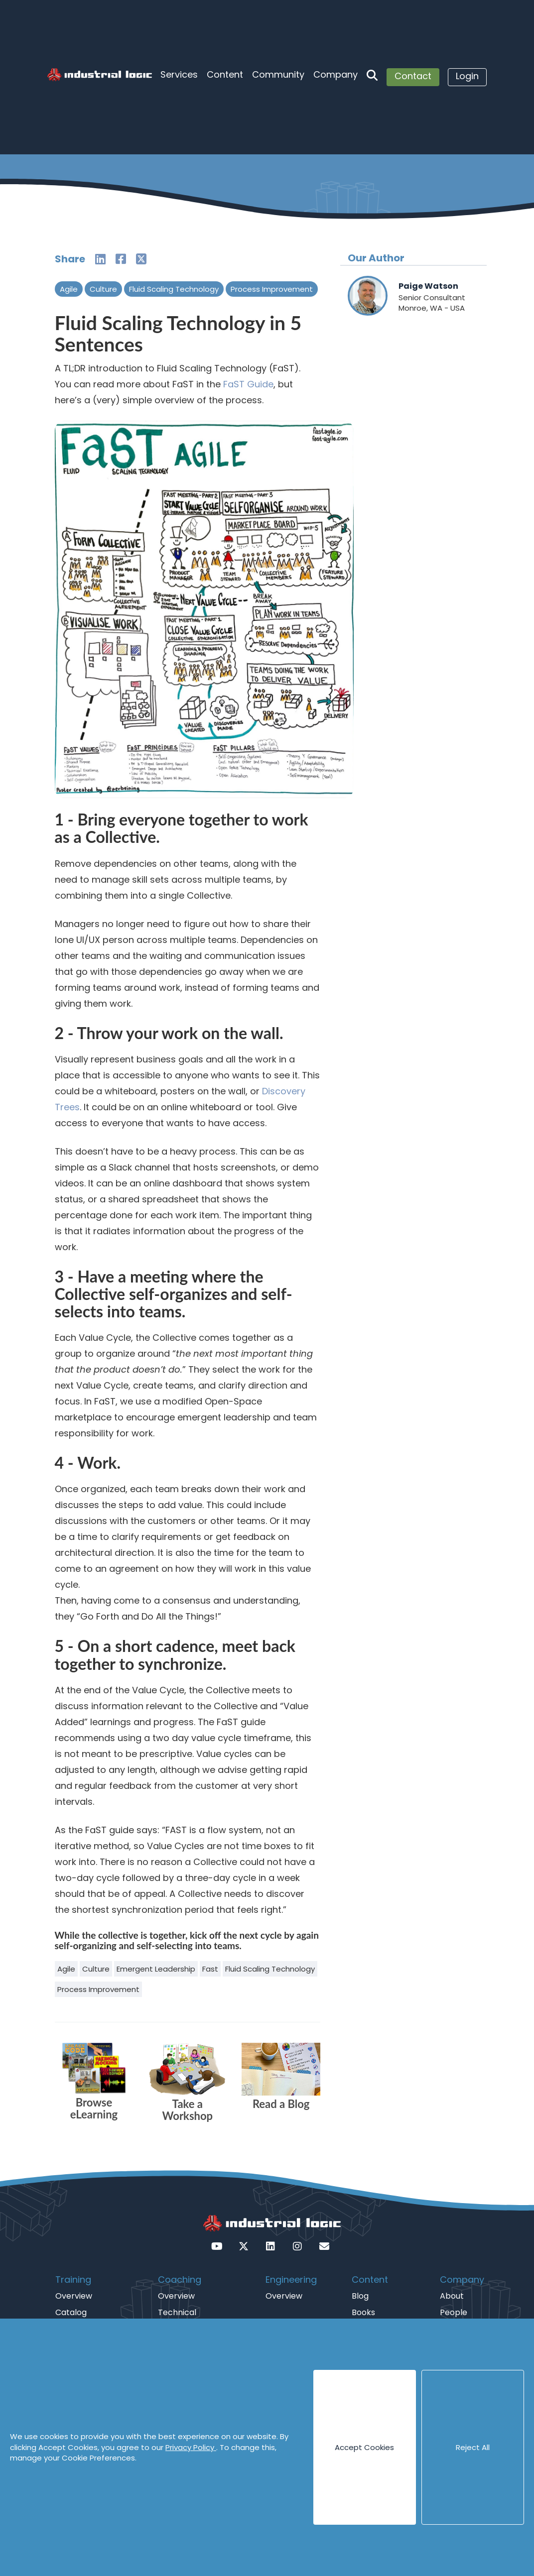  I want to click on People, so click(453, 2312).